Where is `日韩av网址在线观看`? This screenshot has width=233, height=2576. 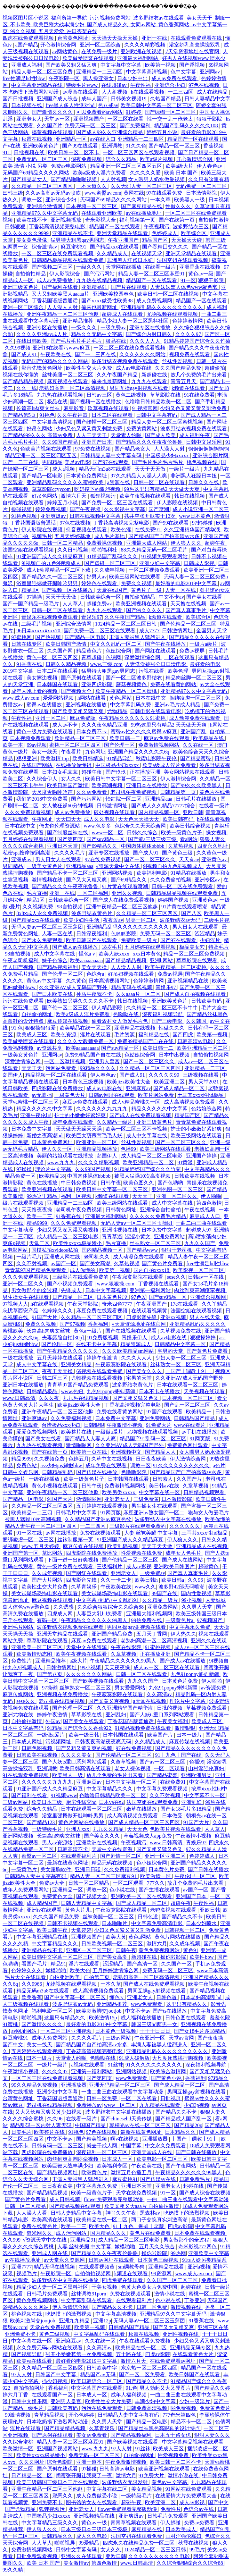
日韩av网址在线观看 is located at coordinates (112, 1095).